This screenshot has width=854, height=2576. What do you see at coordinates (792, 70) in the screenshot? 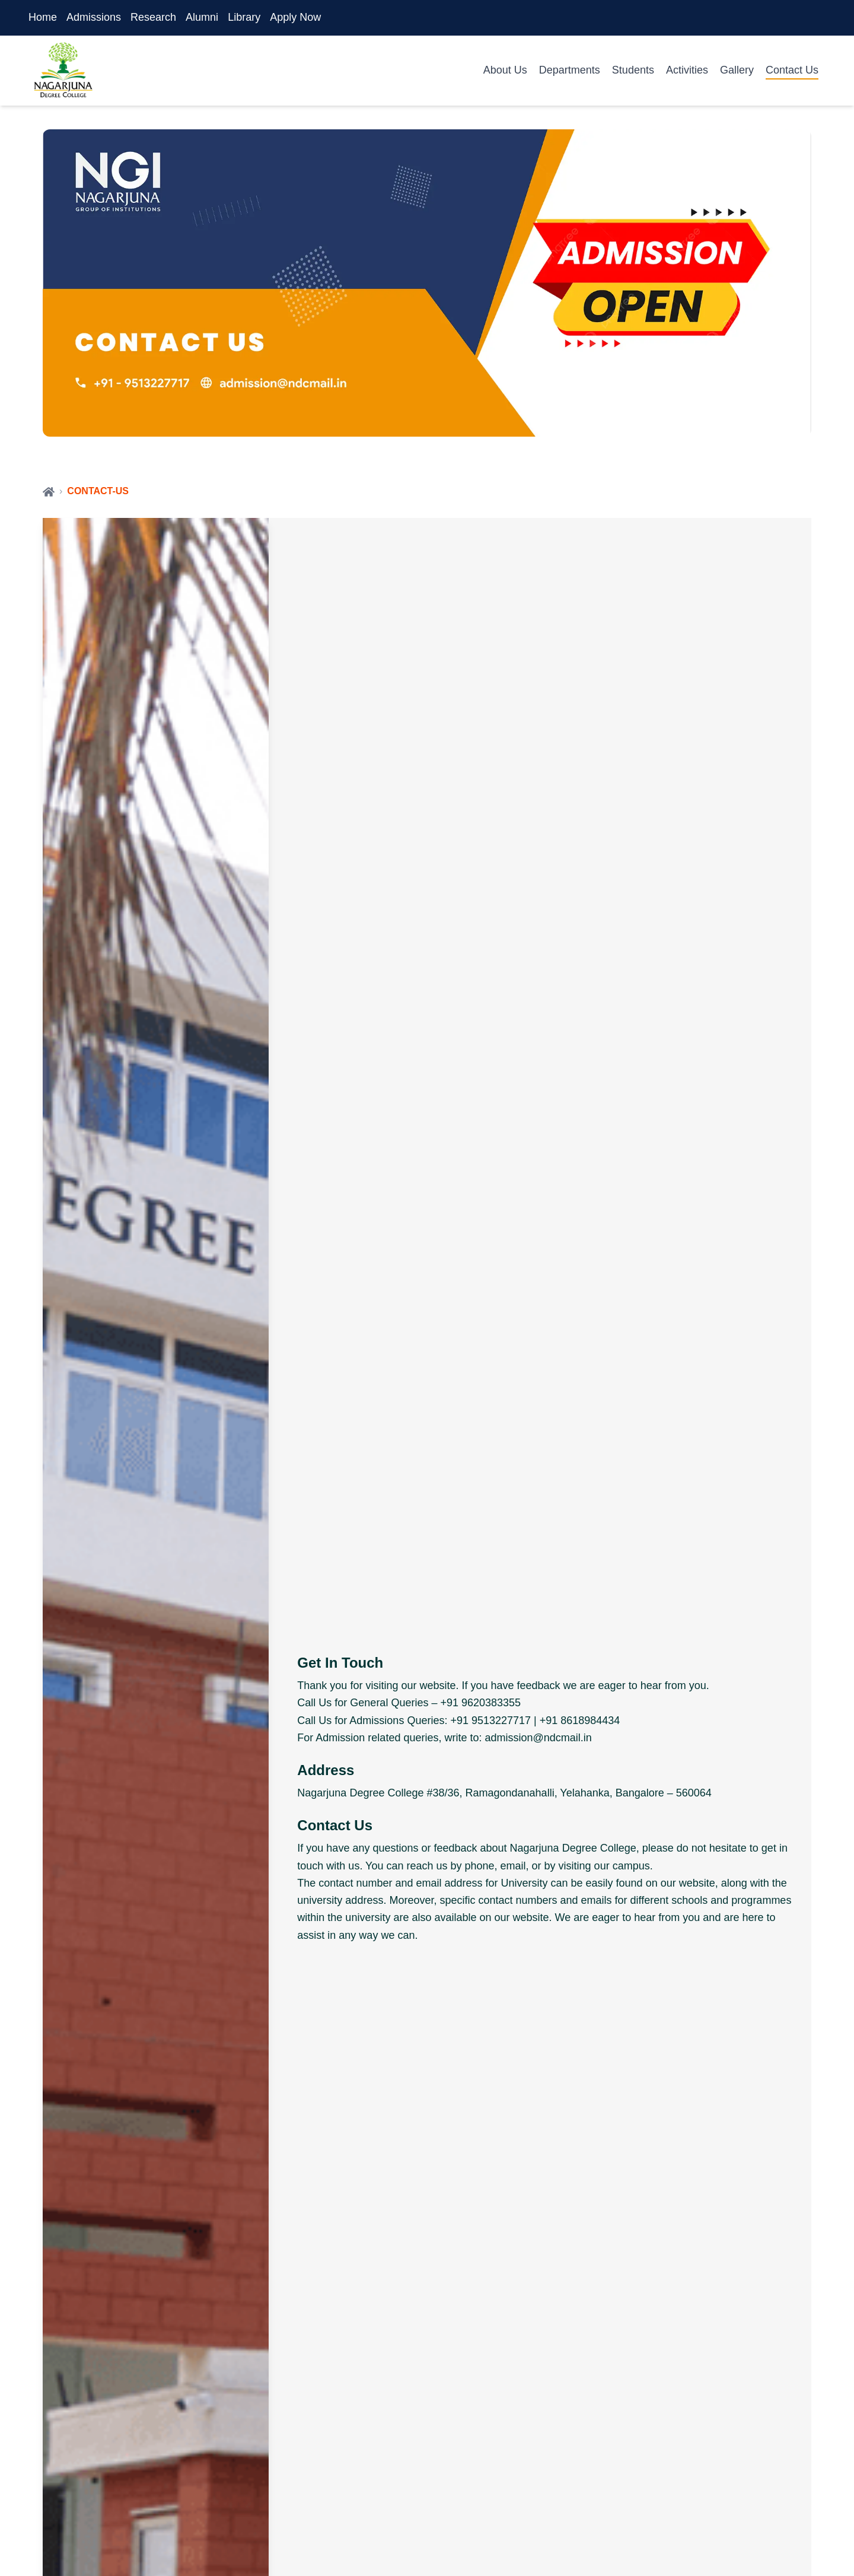
I see `Contact Us` at bounding box center [792, 70].